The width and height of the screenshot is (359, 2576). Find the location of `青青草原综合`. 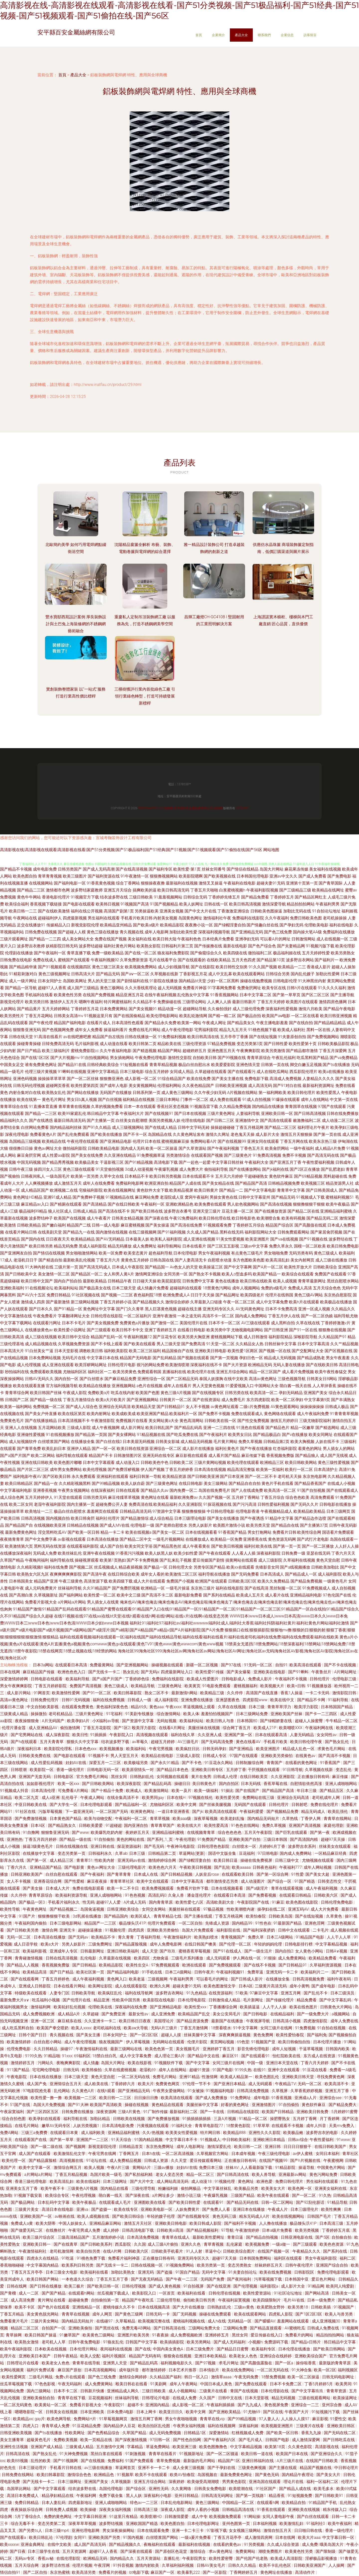

青青草原综合 is located at coordinates (259, 1057).